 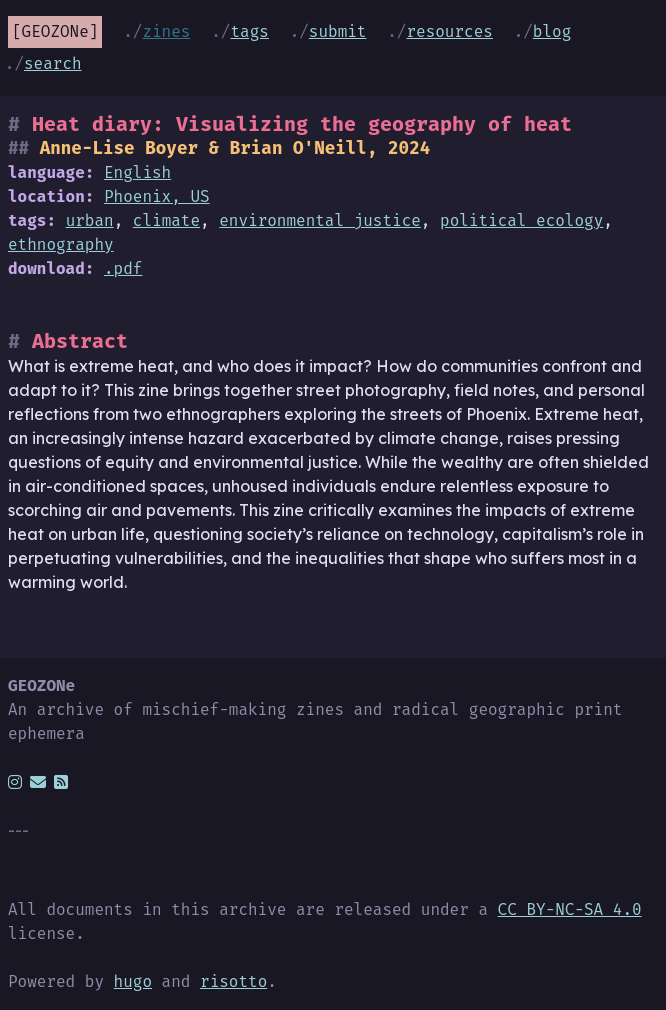 I want to click on Search, so click(x=53, y=63).